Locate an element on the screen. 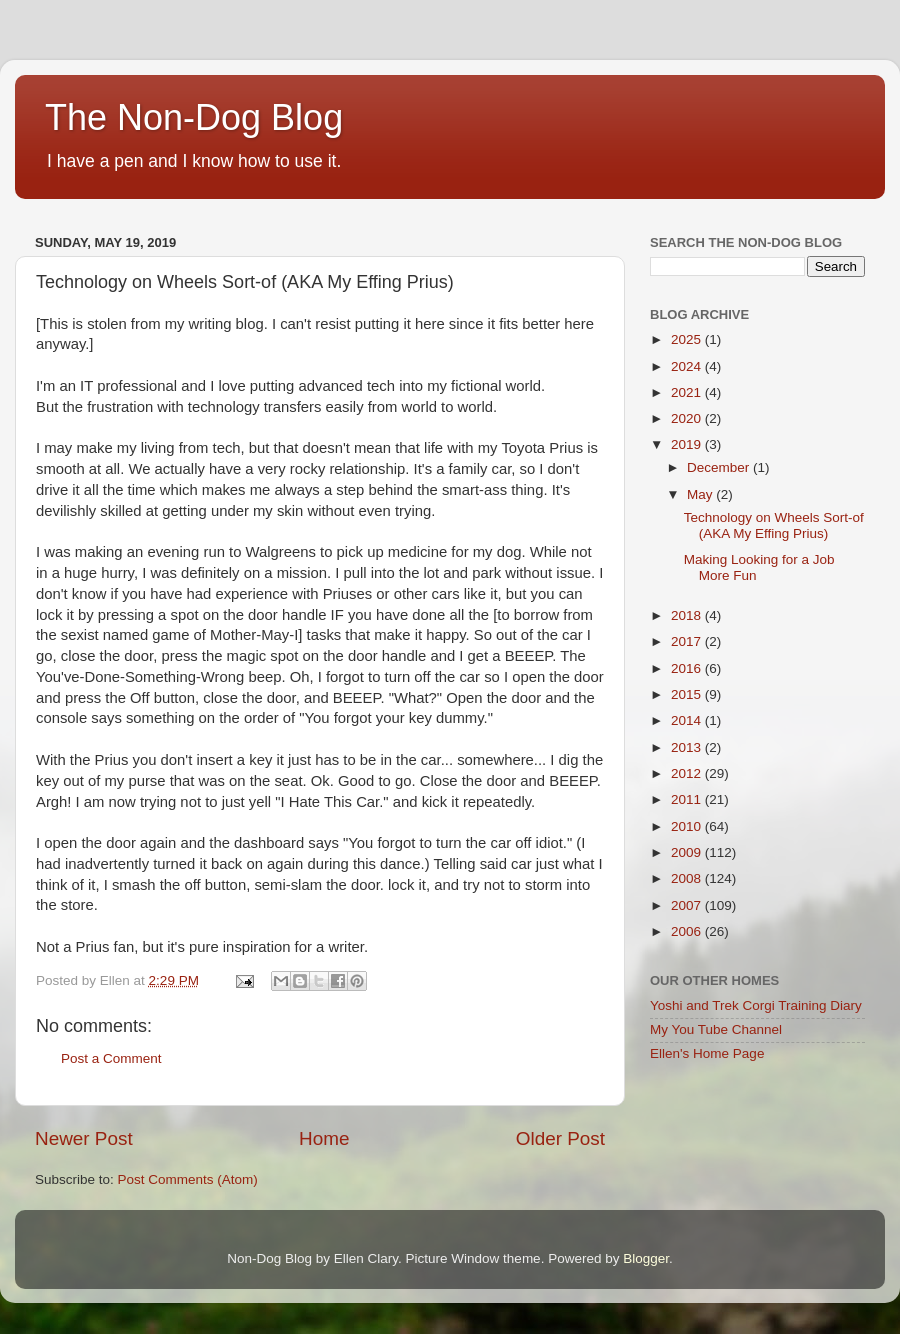 The width and height of the screenshot is (900, 1334). 2021 is located at coordinates (688, 392).